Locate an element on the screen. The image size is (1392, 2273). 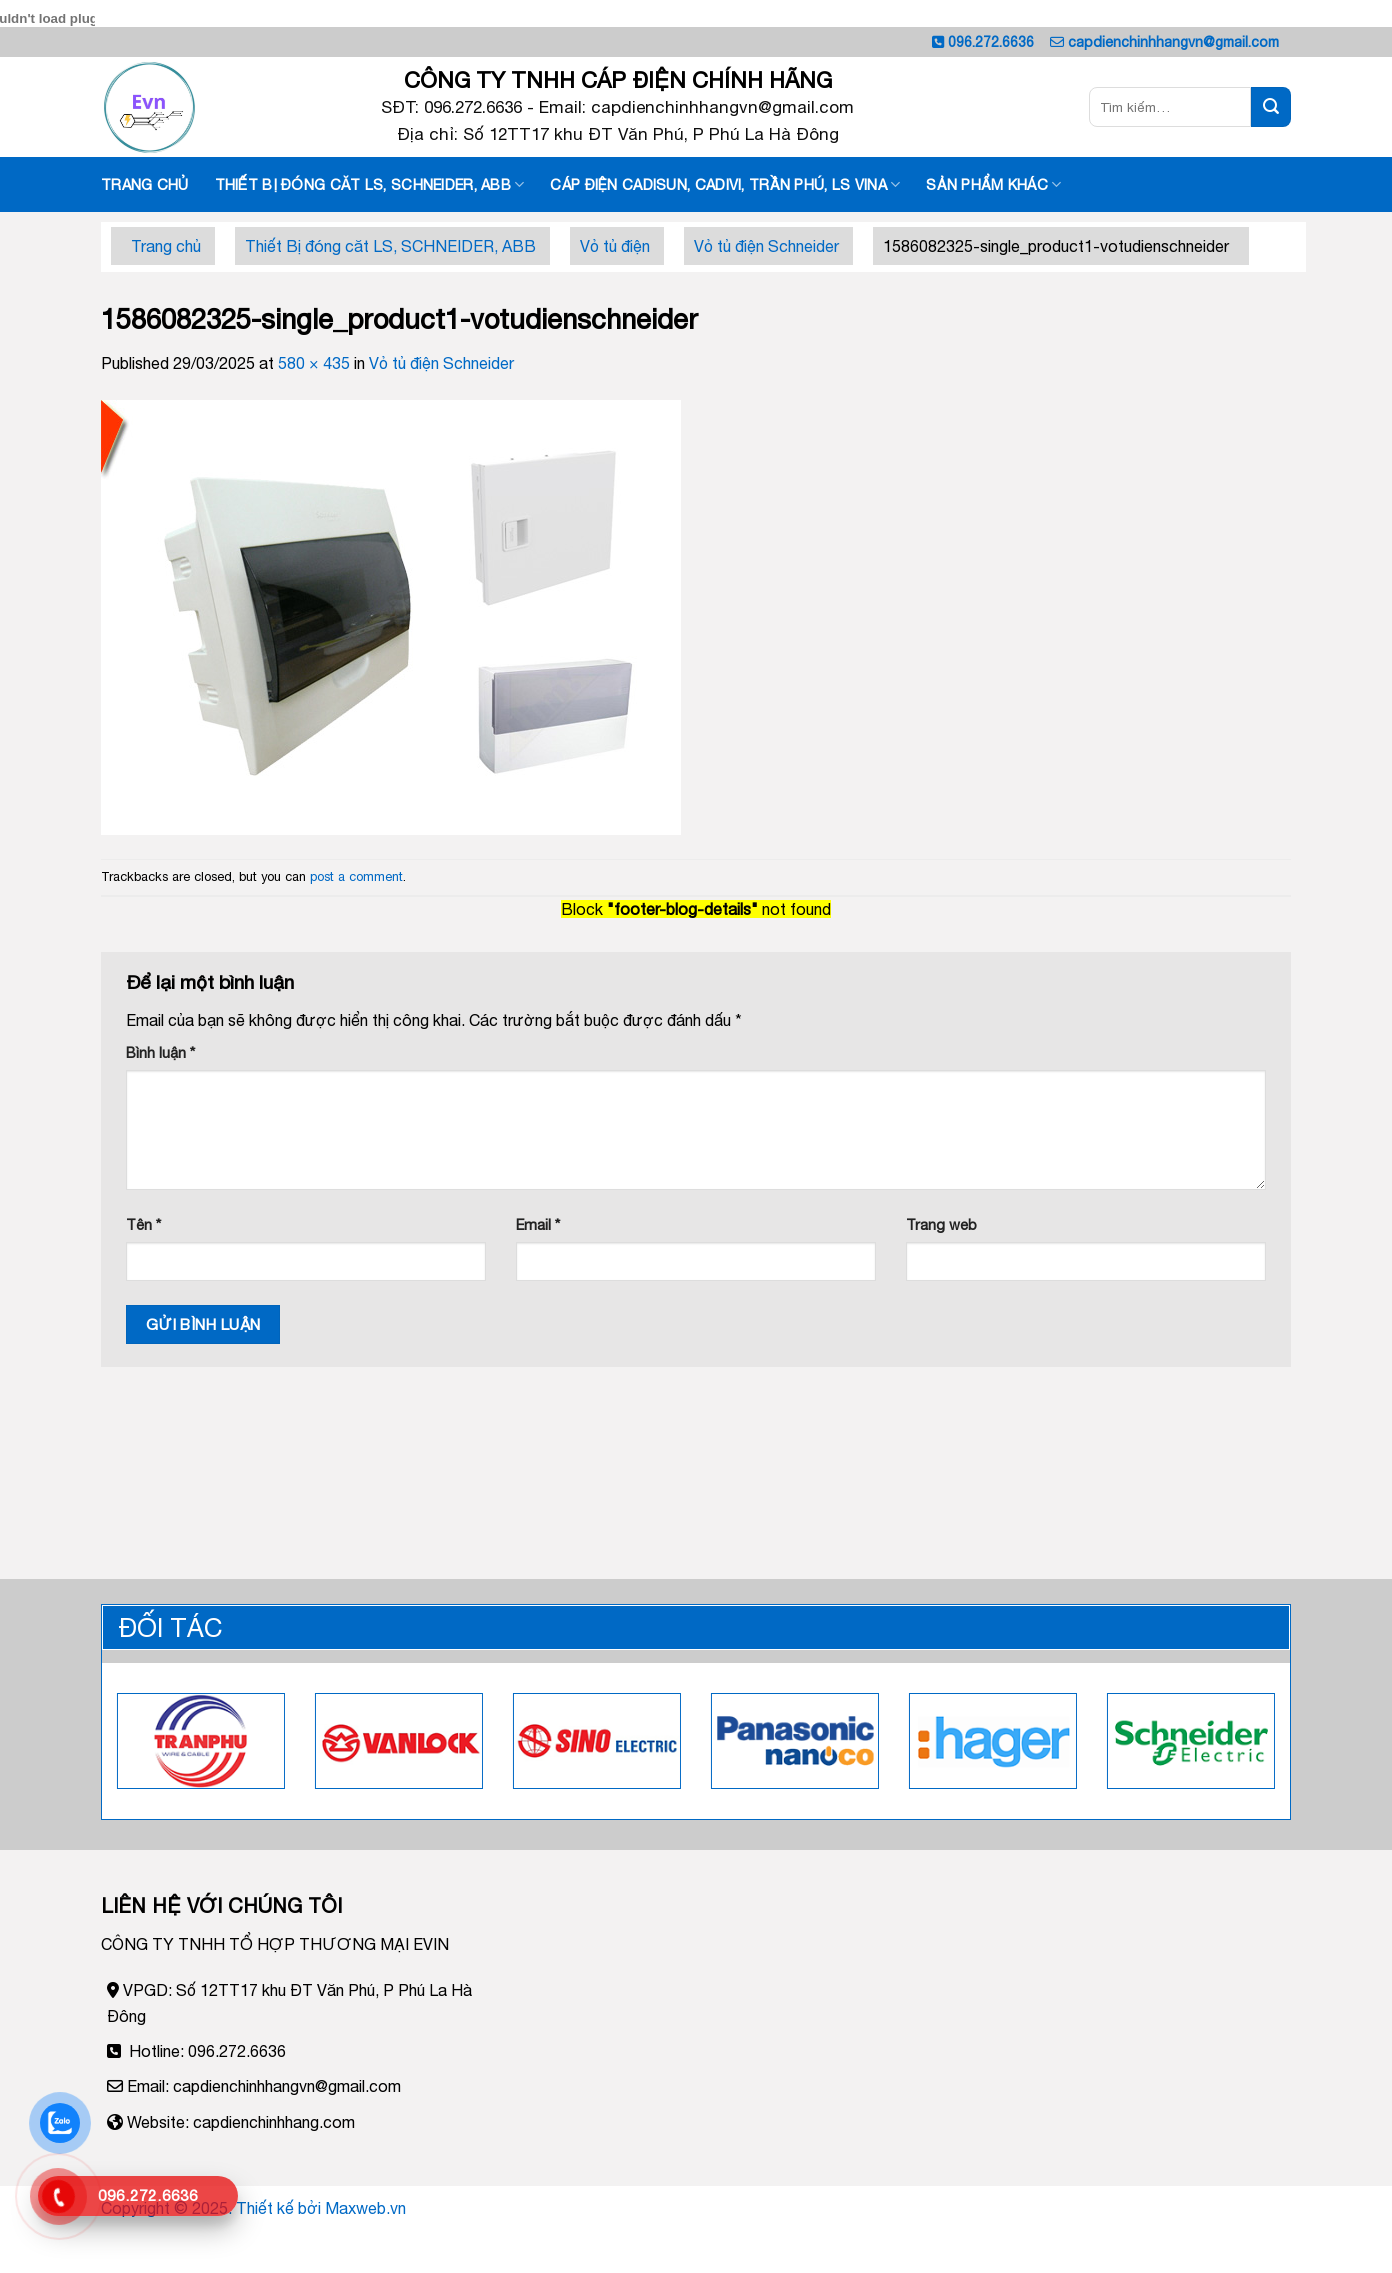
Tên is located at coordinates (143, 1224).